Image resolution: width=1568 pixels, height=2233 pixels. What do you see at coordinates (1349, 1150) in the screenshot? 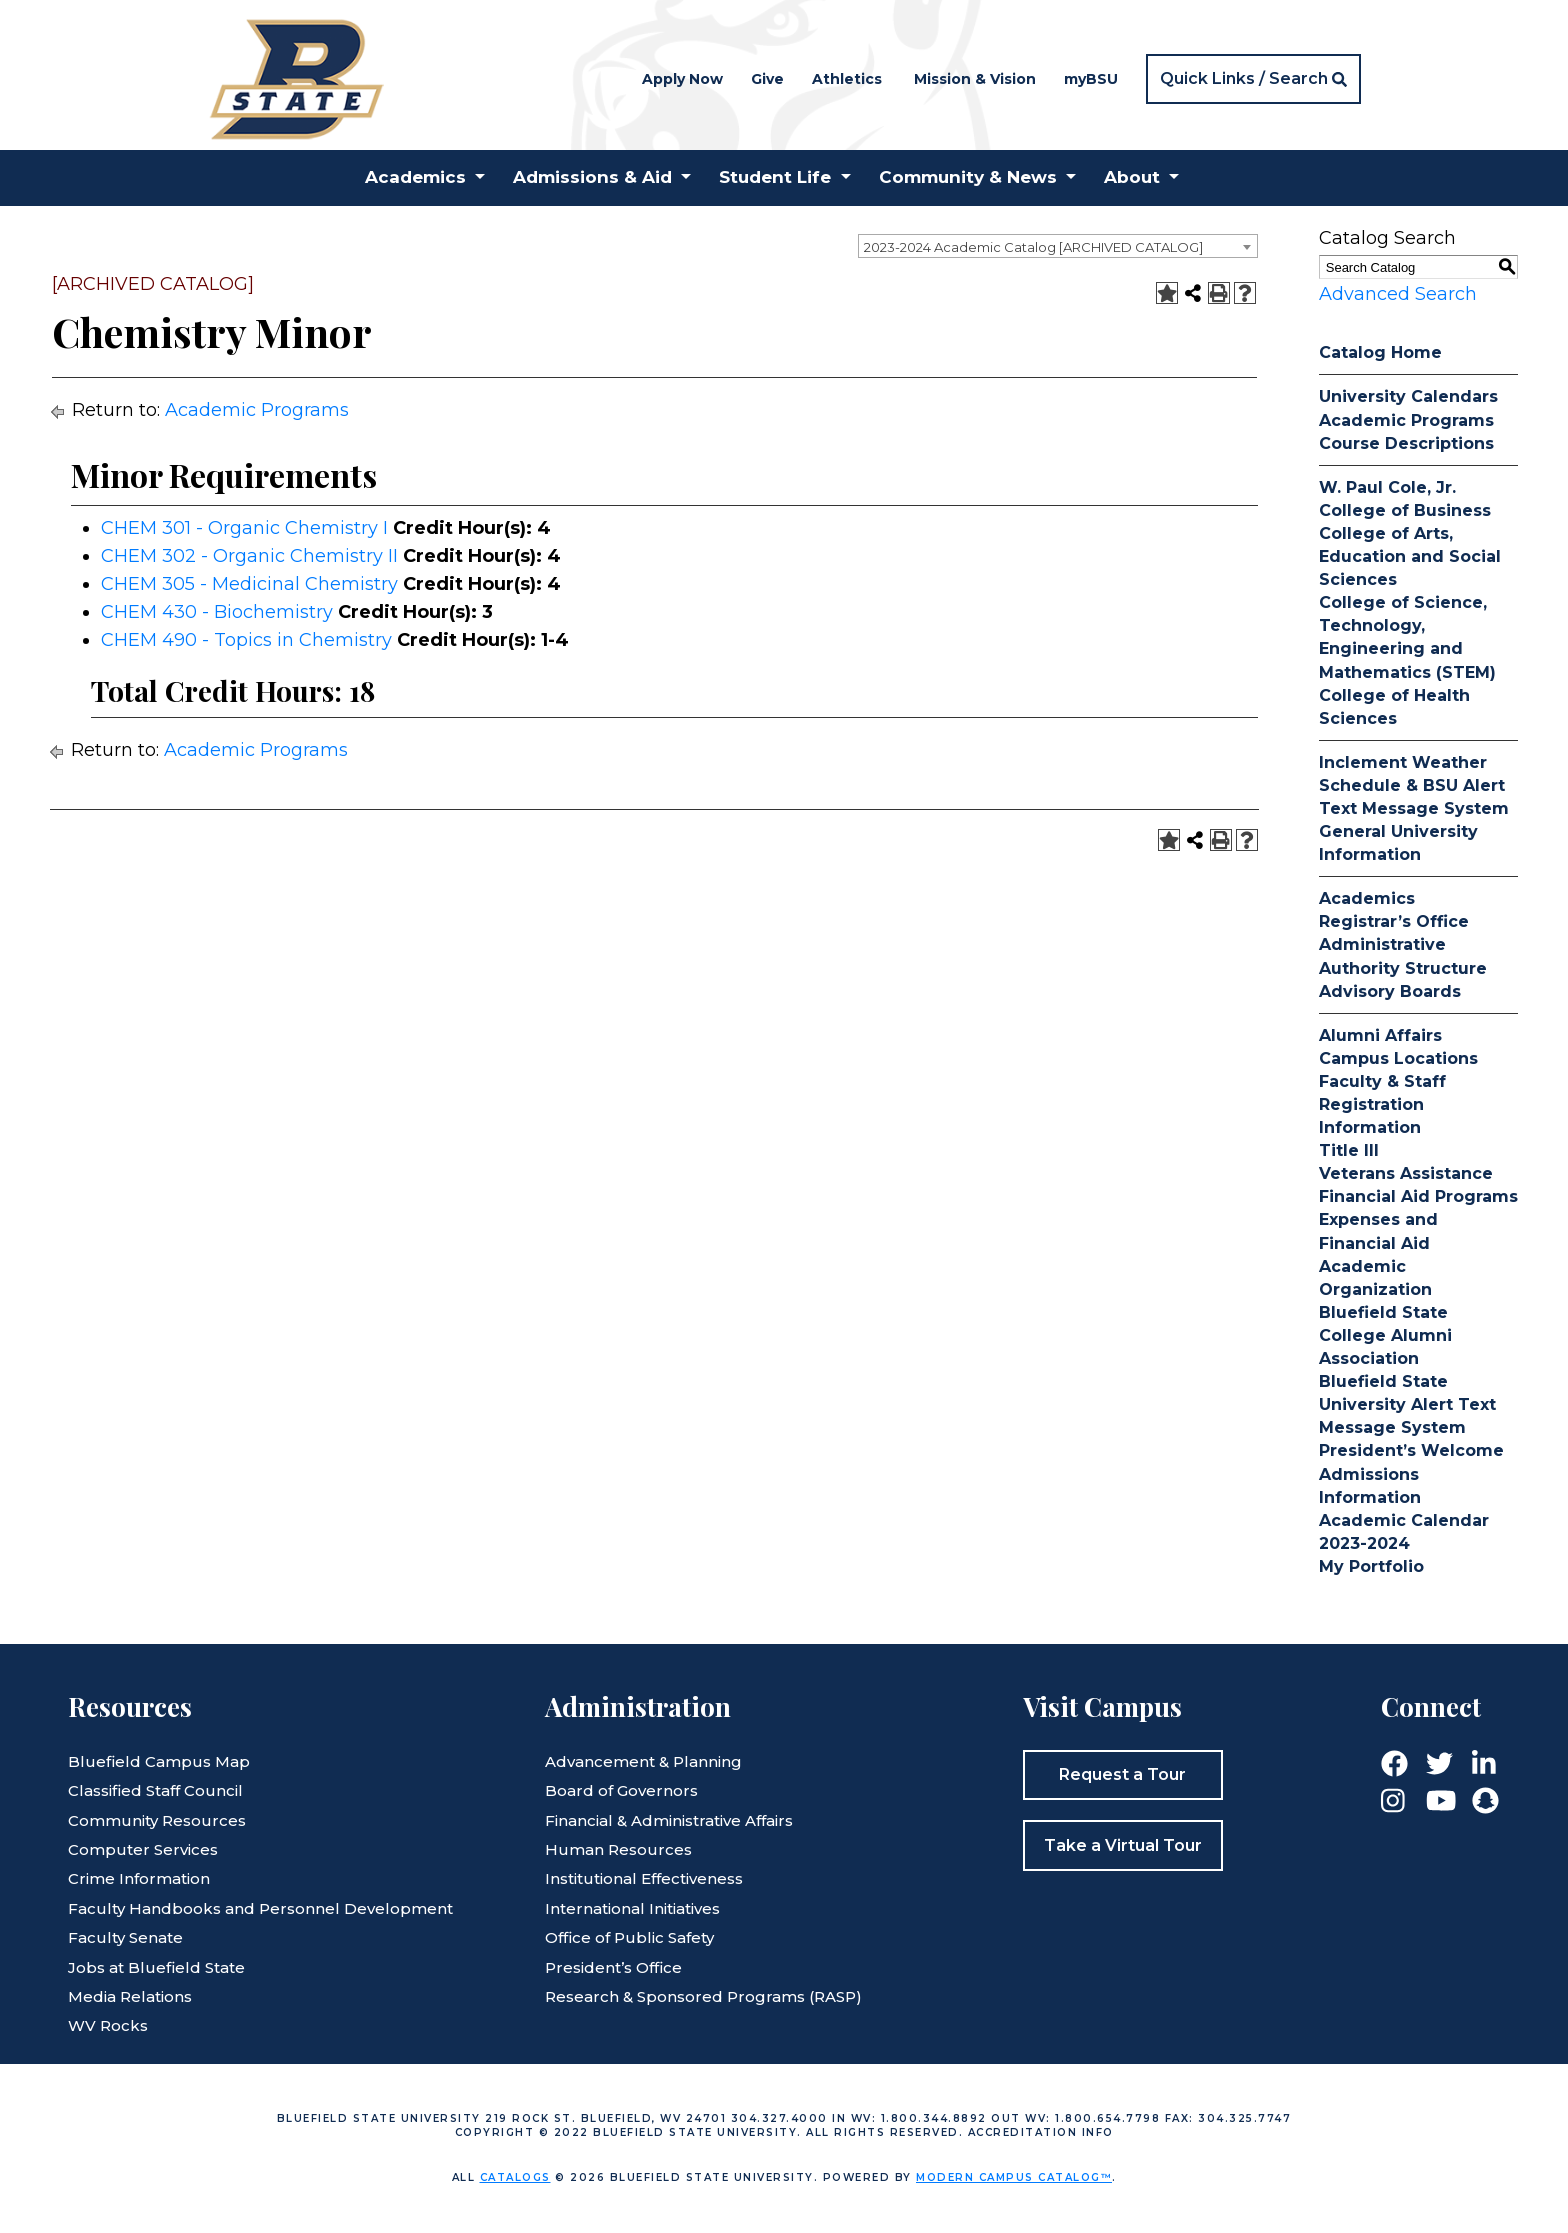
I see `Title III` at bounding box center [1349, 1150].